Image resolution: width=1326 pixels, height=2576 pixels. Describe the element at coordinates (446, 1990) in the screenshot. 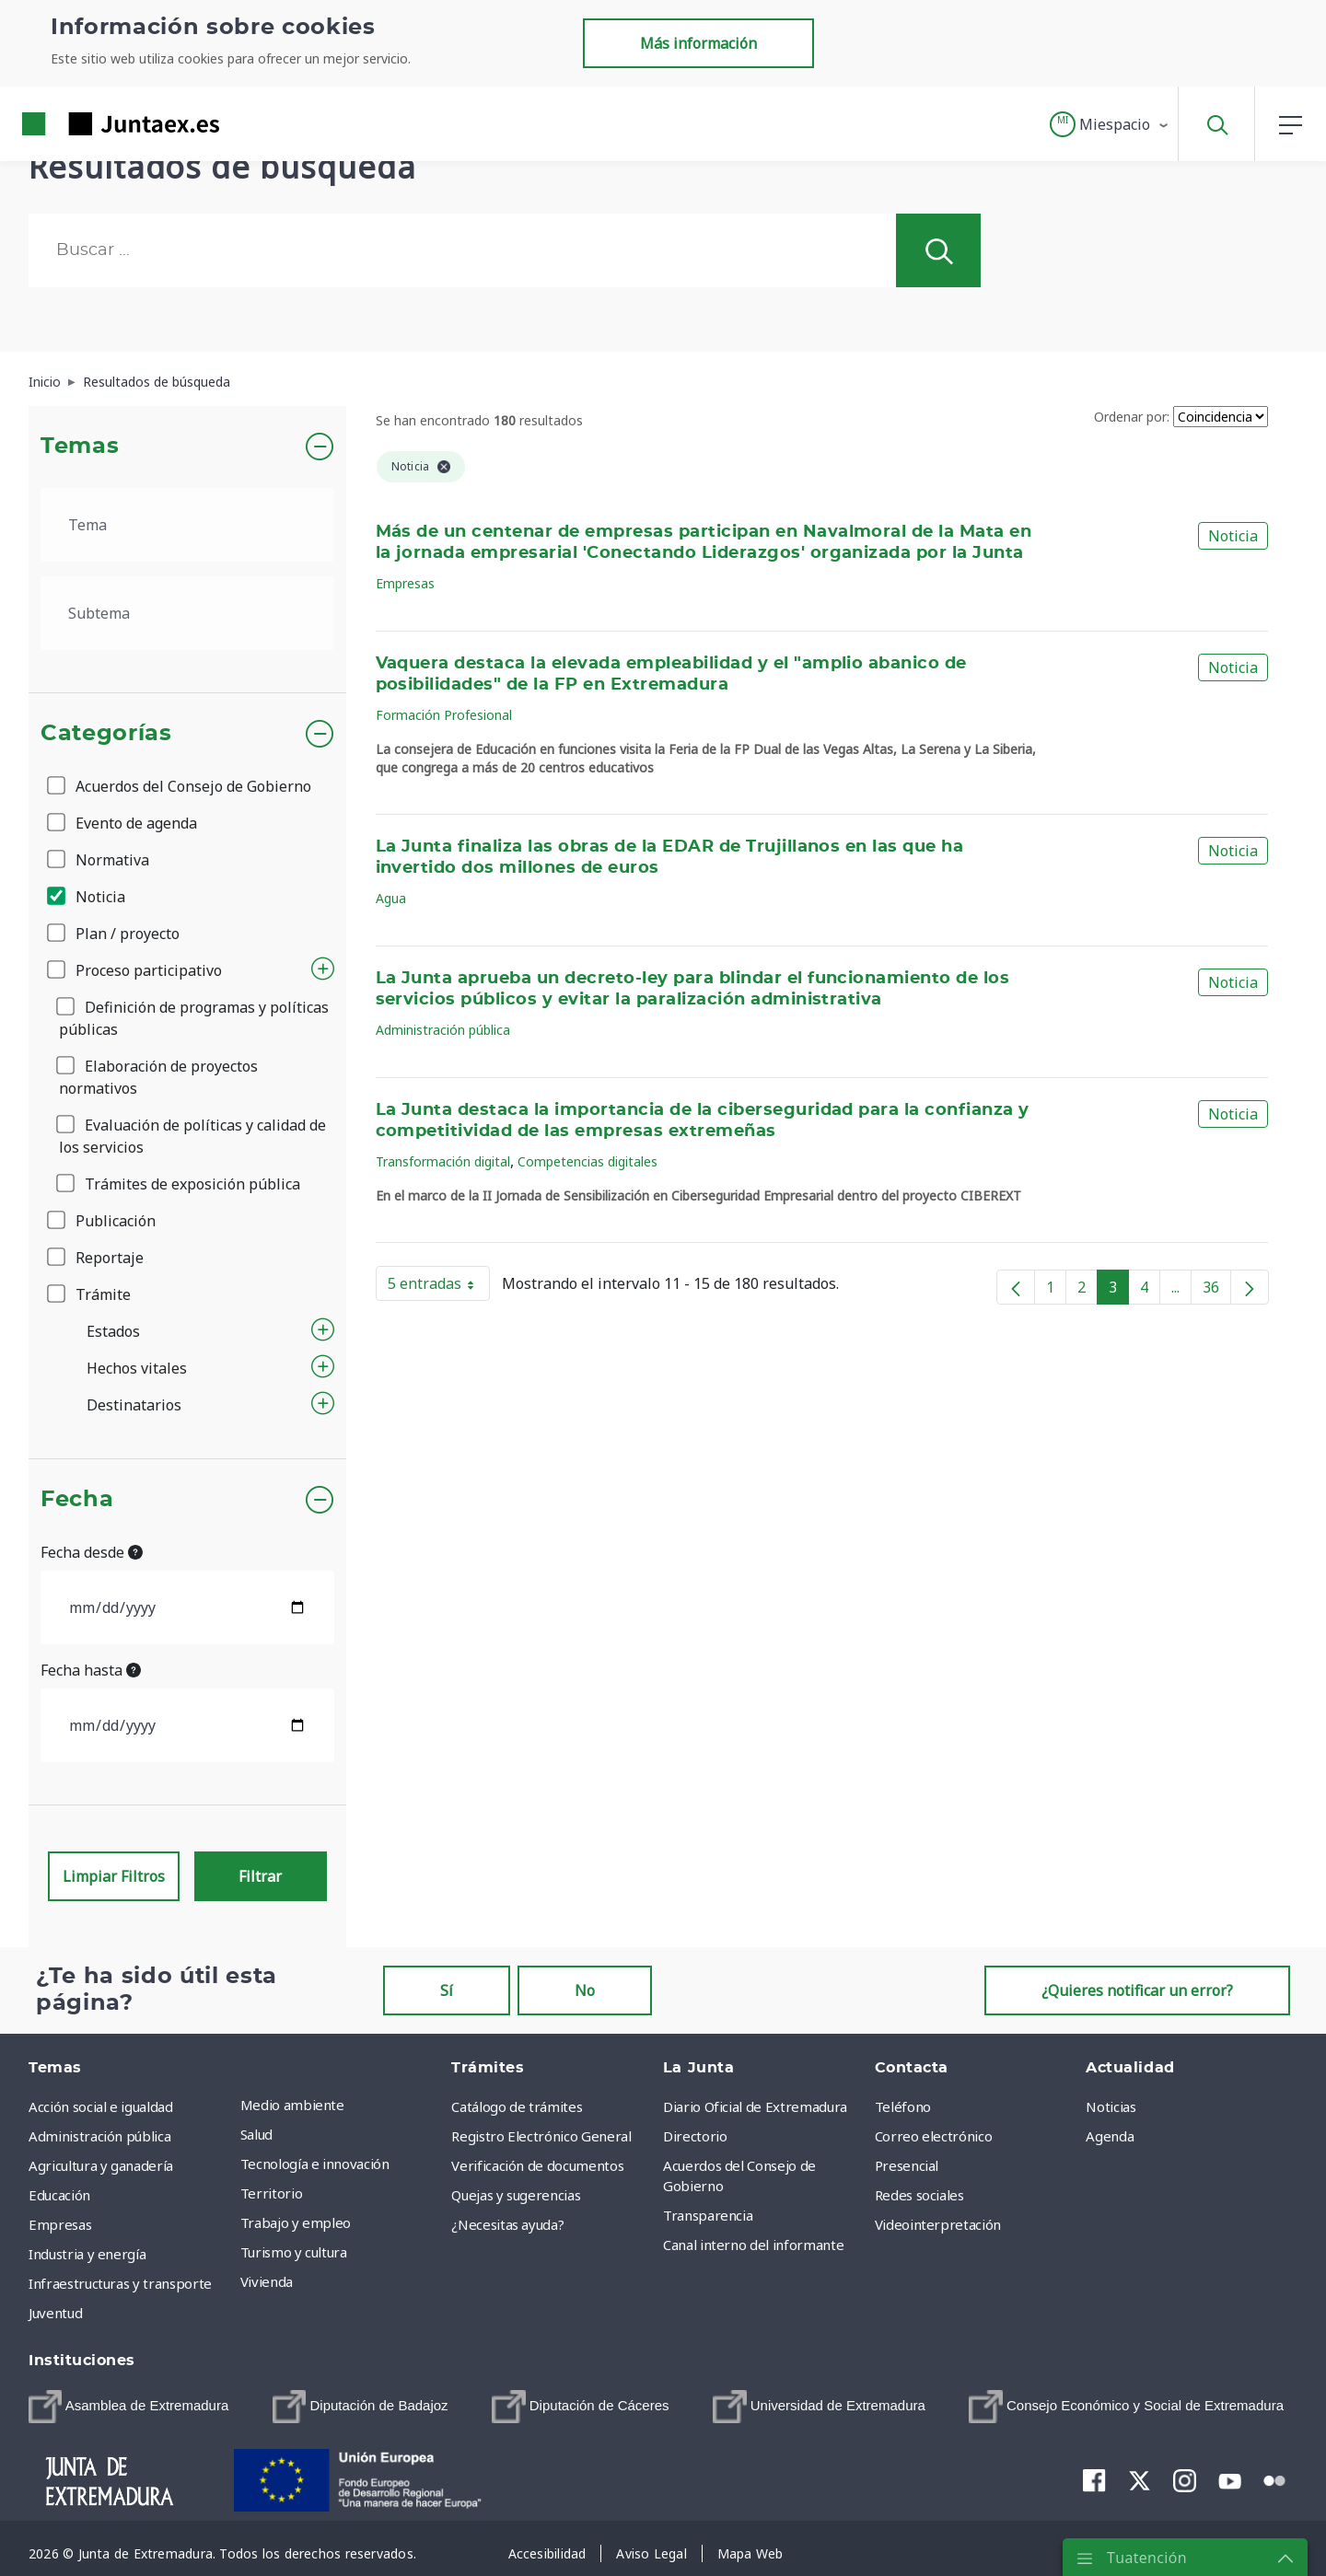

I see `Sí` at that location.